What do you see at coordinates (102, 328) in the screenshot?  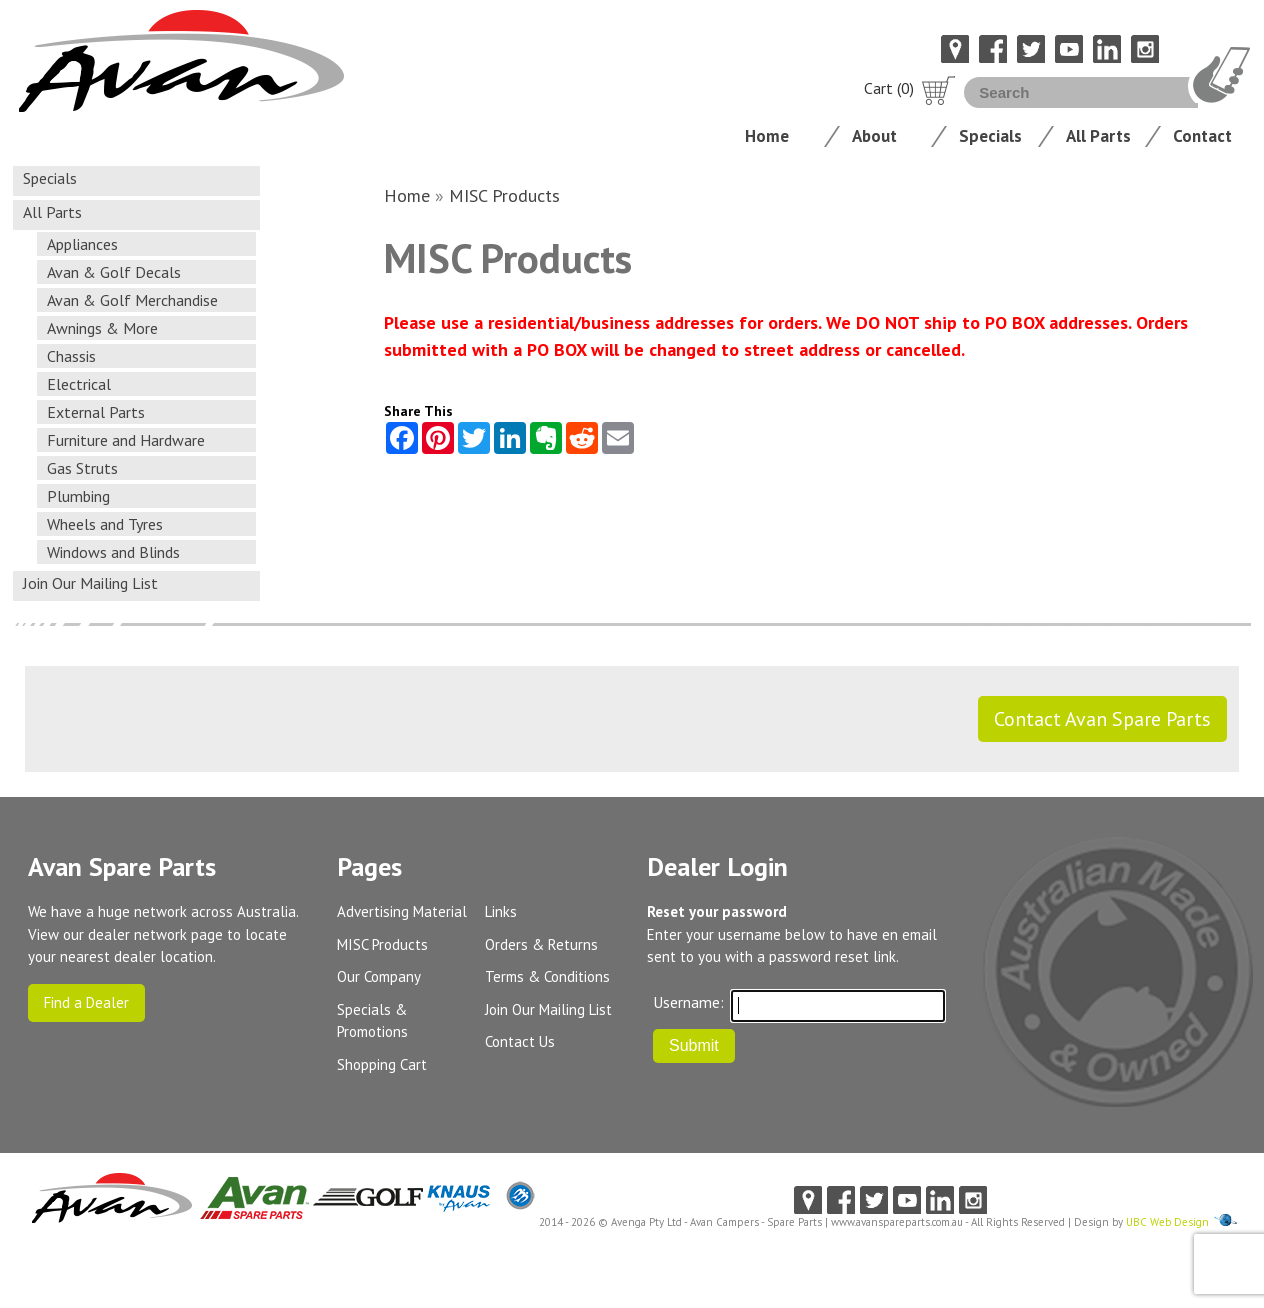 I see `Awnings & More` at bounding box center [102, 328].